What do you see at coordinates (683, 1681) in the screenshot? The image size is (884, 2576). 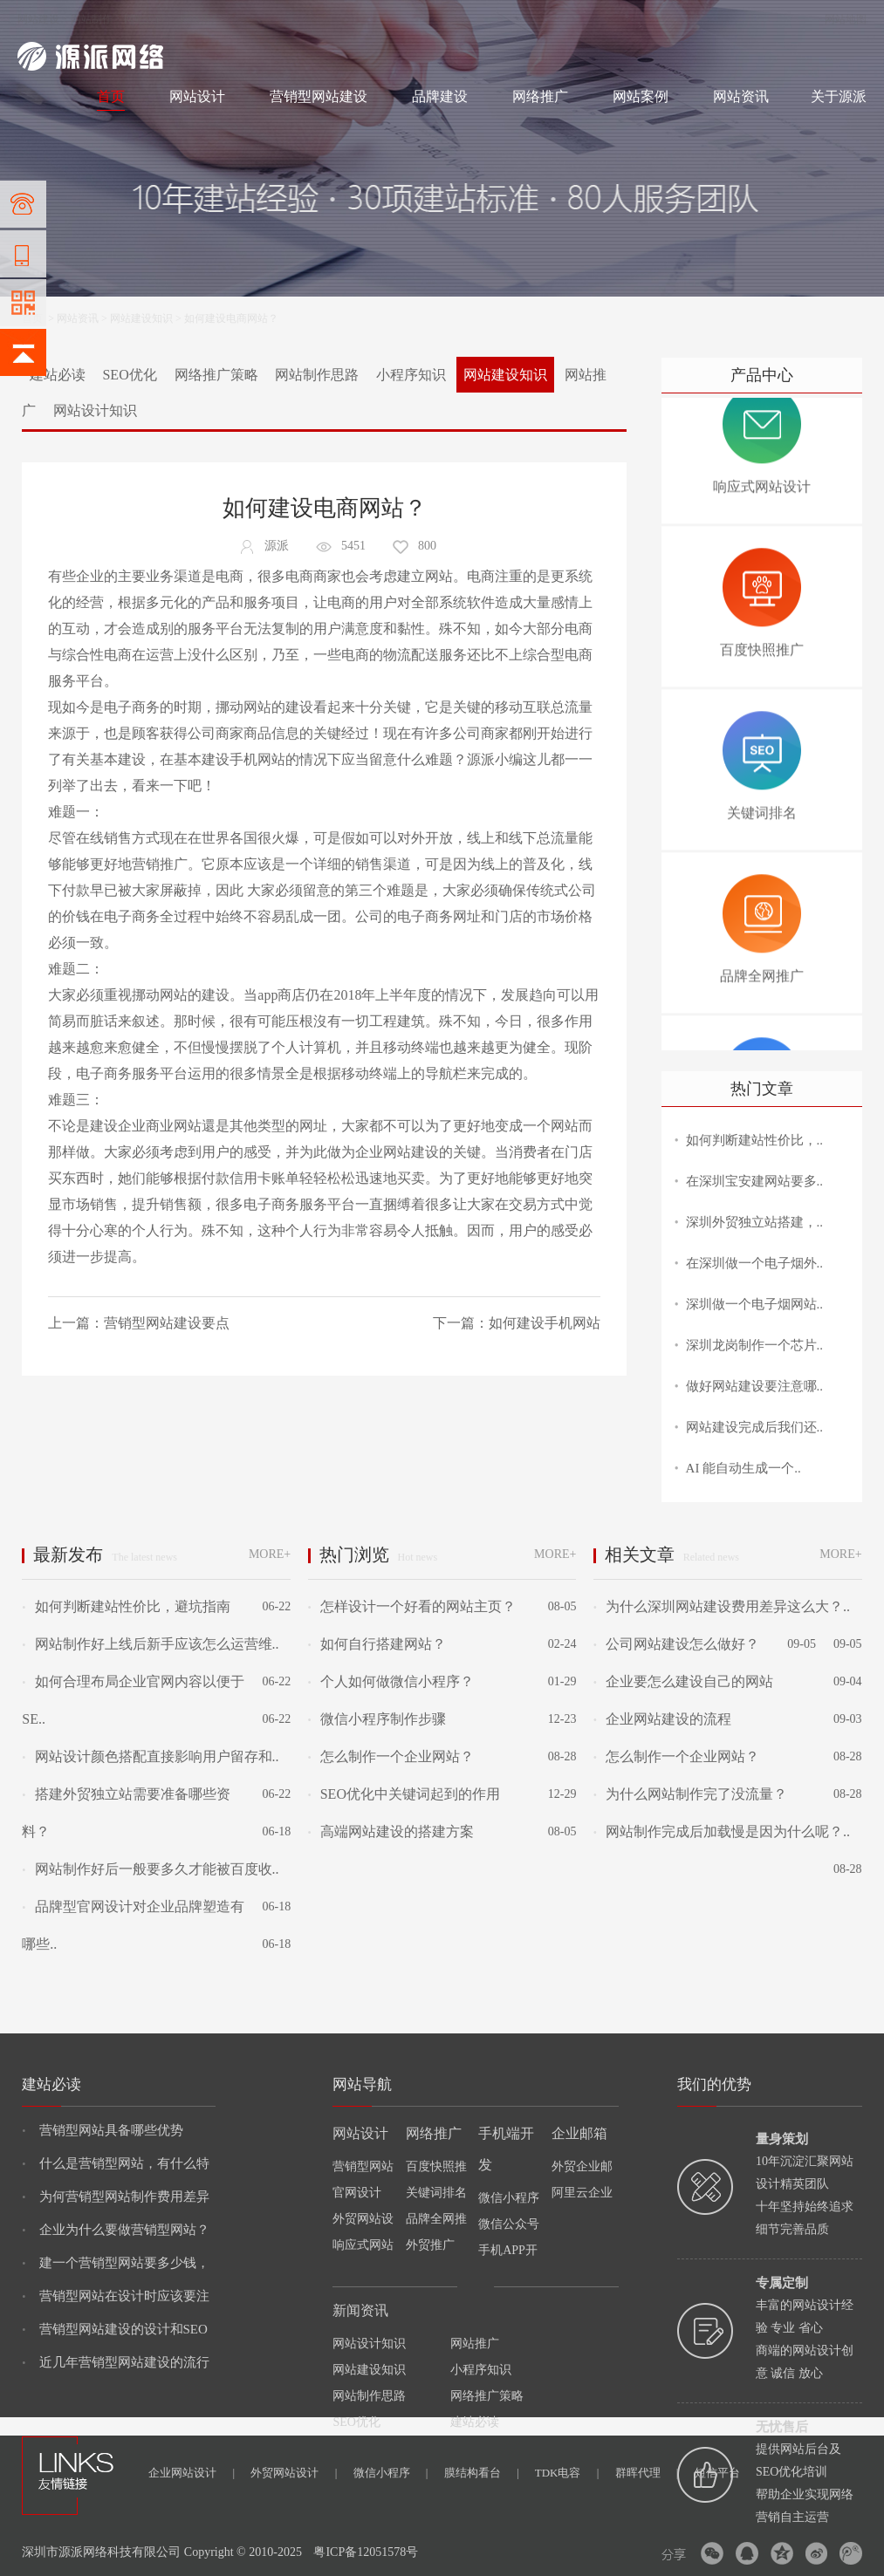 I see `企业要怎么建设自己的网站` at bounding box center [683, 1681].